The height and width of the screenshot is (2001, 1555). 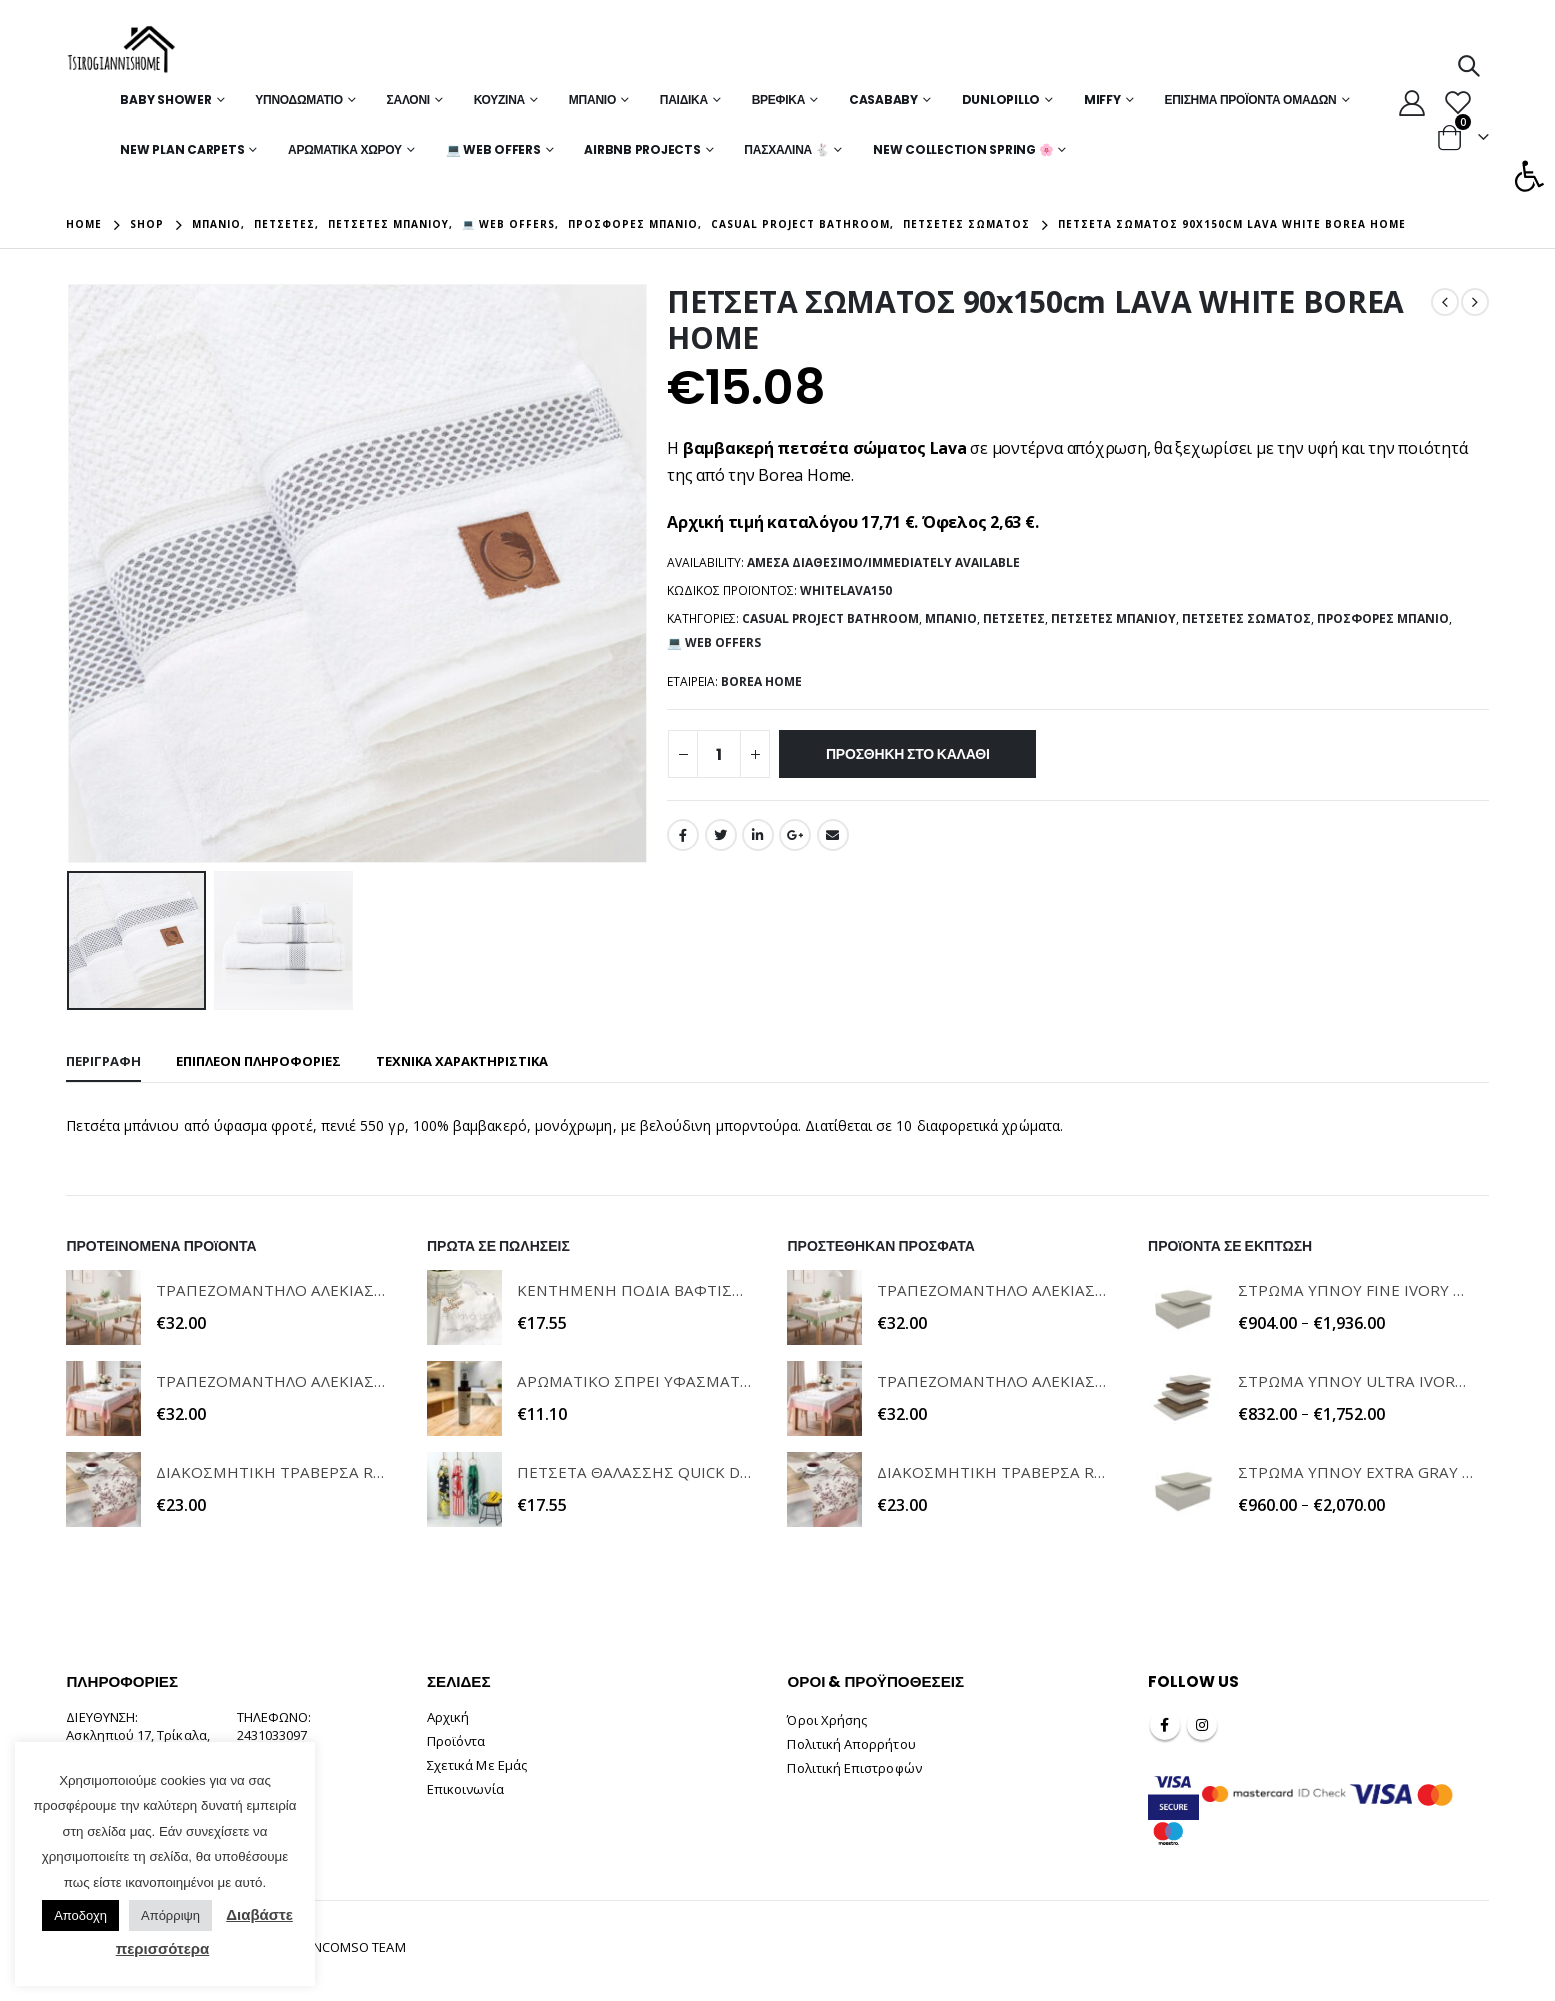 What do you see at coordinates (493, 149) in the screenshot?
I see `💻 WEB OFFERS` at bounding box center [493, 149].